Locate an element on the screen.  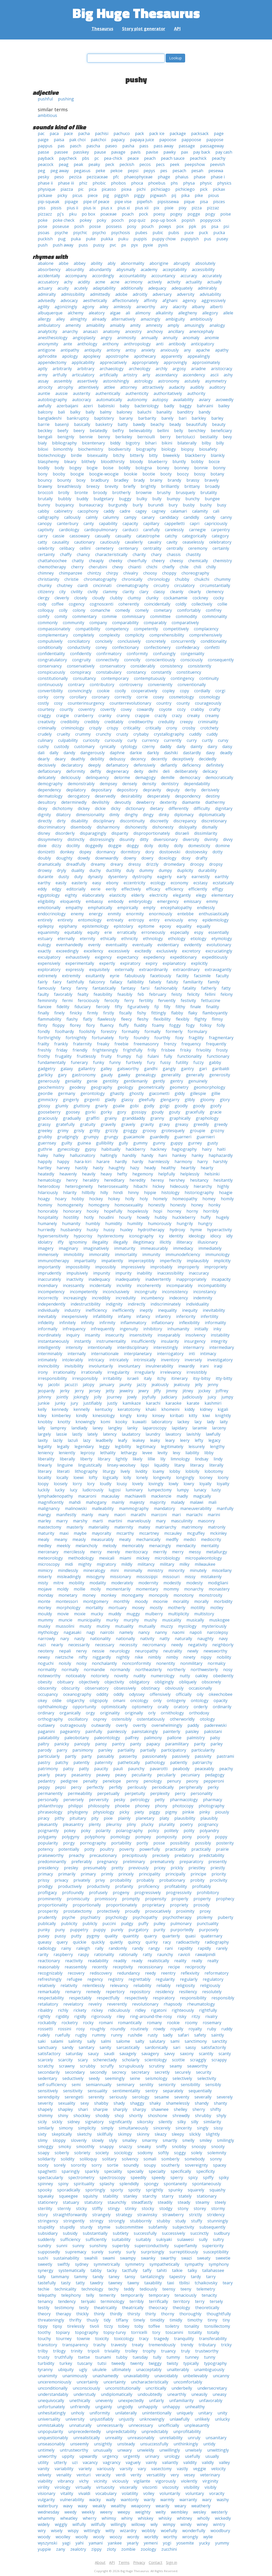
decently is located at coordinates (159, 759).